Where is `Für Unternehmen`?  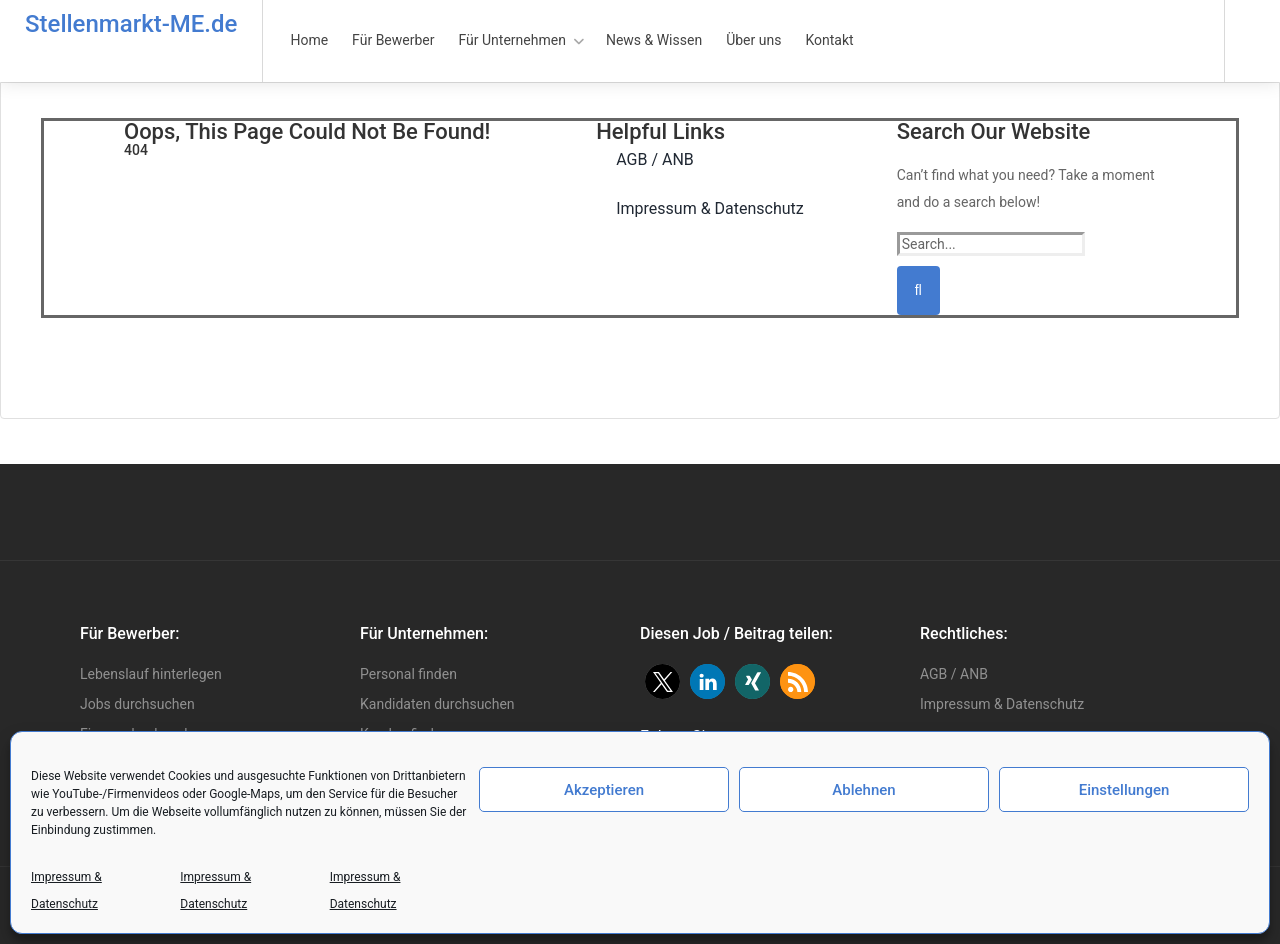
Für Unternehmen is located at coordinates (512, 40).